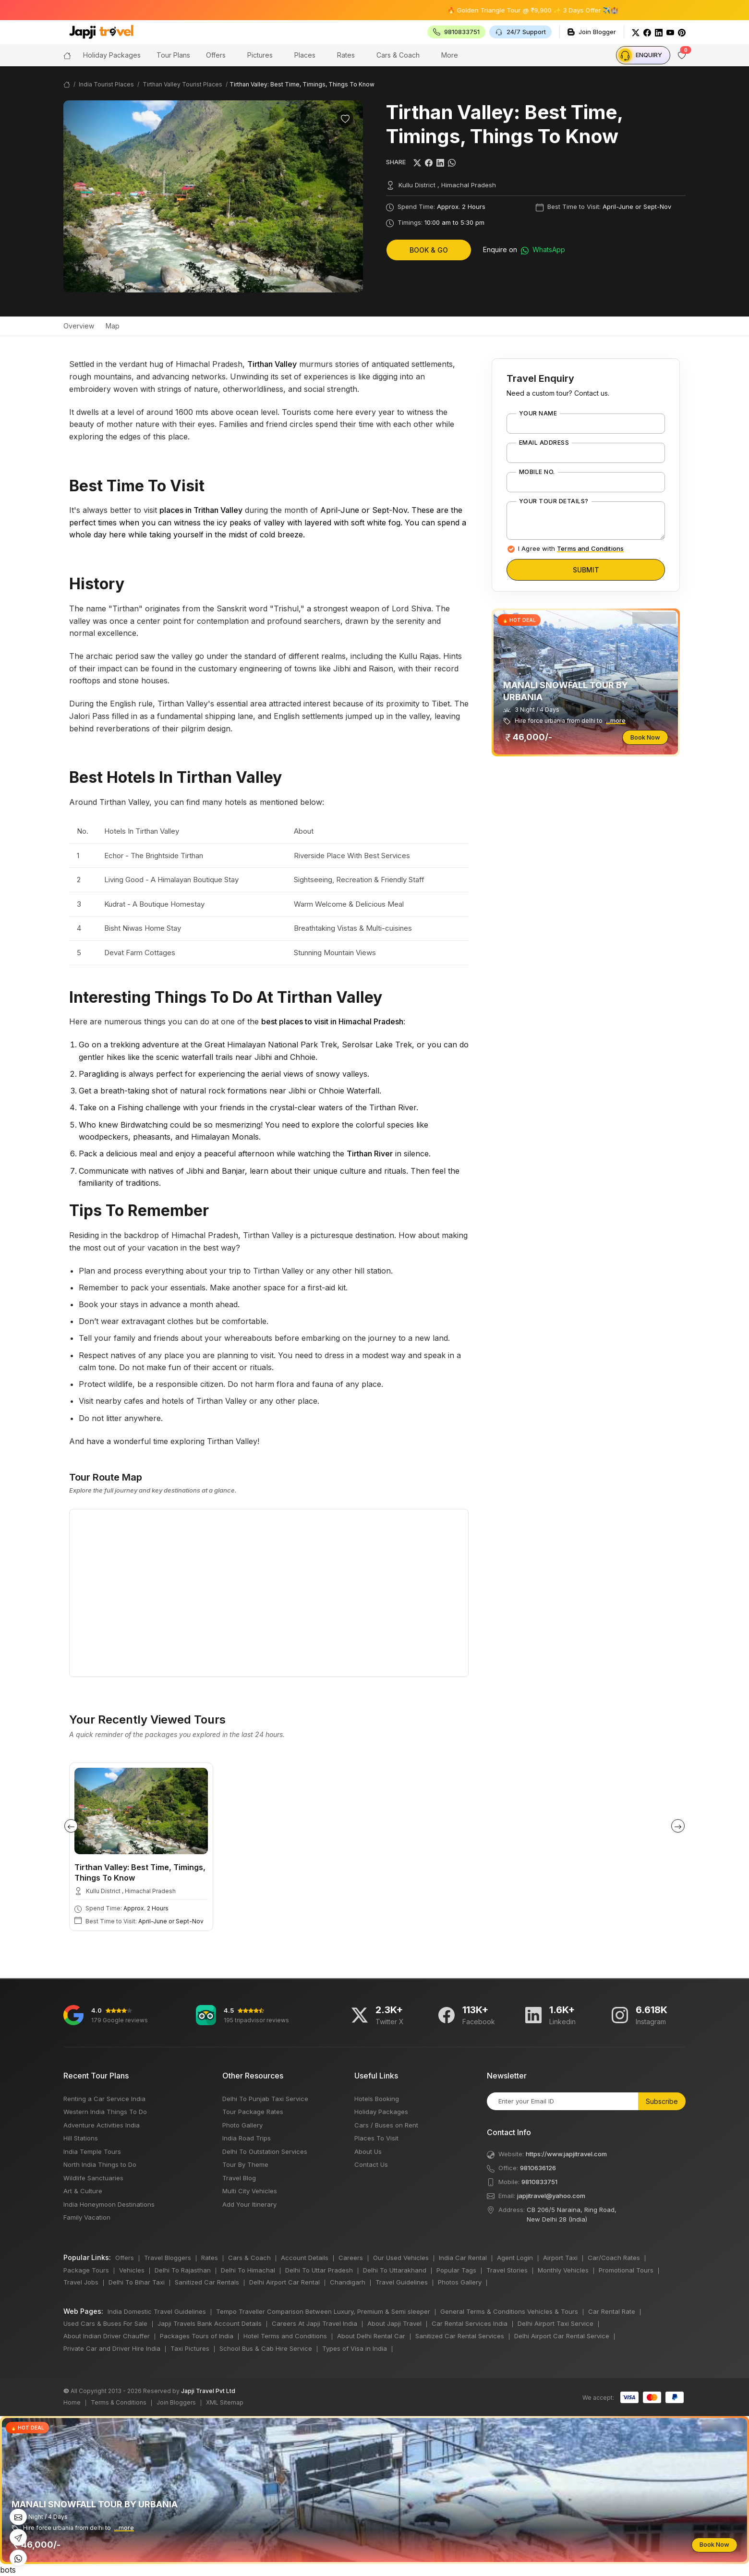  What do you see at coordinates (449, 55) in the screenshot?
I see `More [button]` at bounding box center [449, 55].